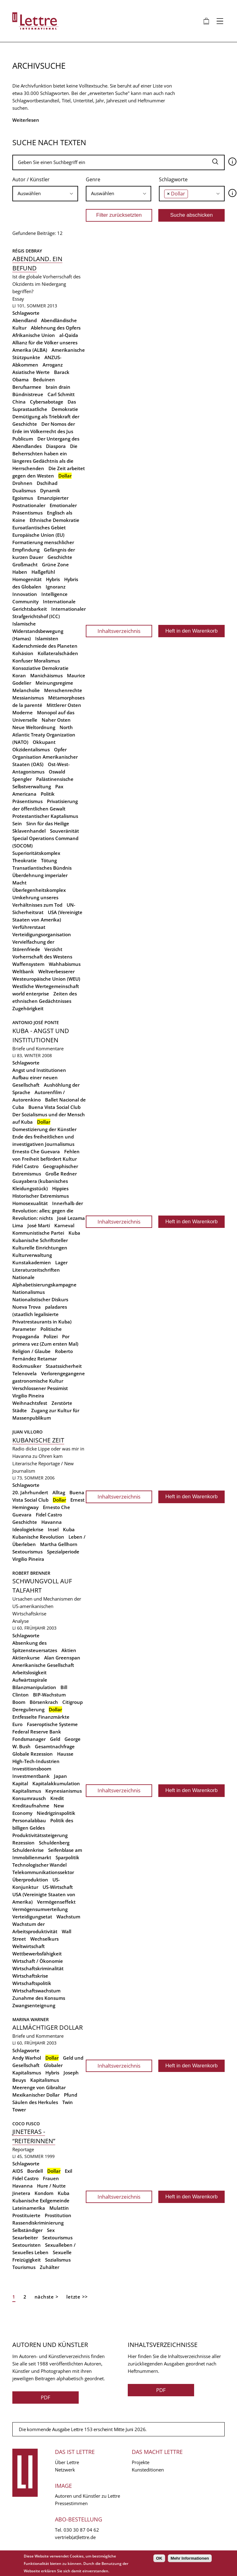 The width and height of the screenshot is (237, 2576). I want to click on Hausse, so click(65, 1754).